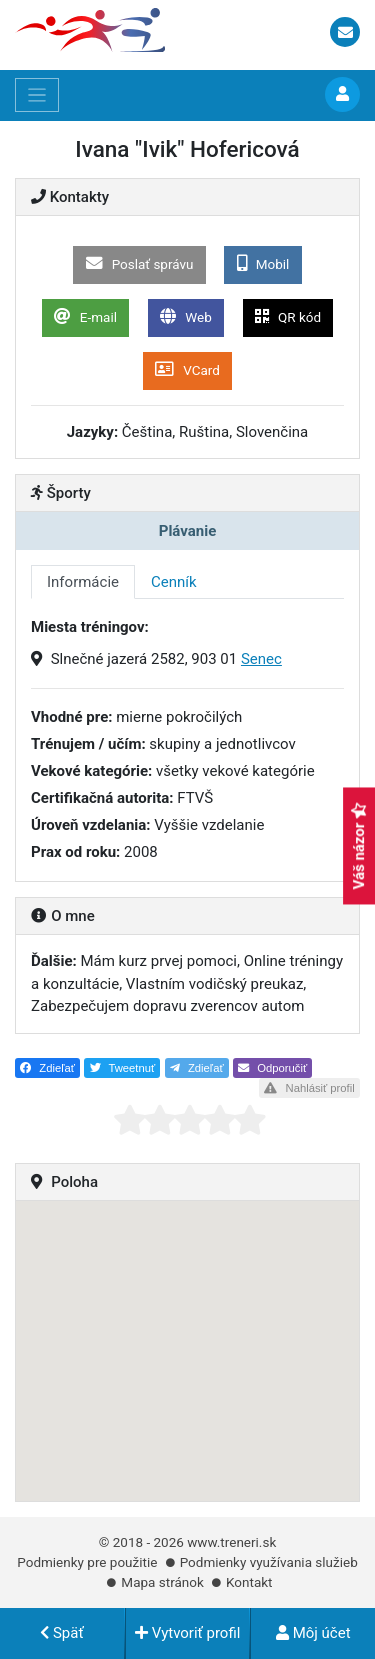 This screenshot has height=1659, width=375. Describe the element at coordinates (123, 1068) in the screenshot. I see `Tweetnuť` at that location.